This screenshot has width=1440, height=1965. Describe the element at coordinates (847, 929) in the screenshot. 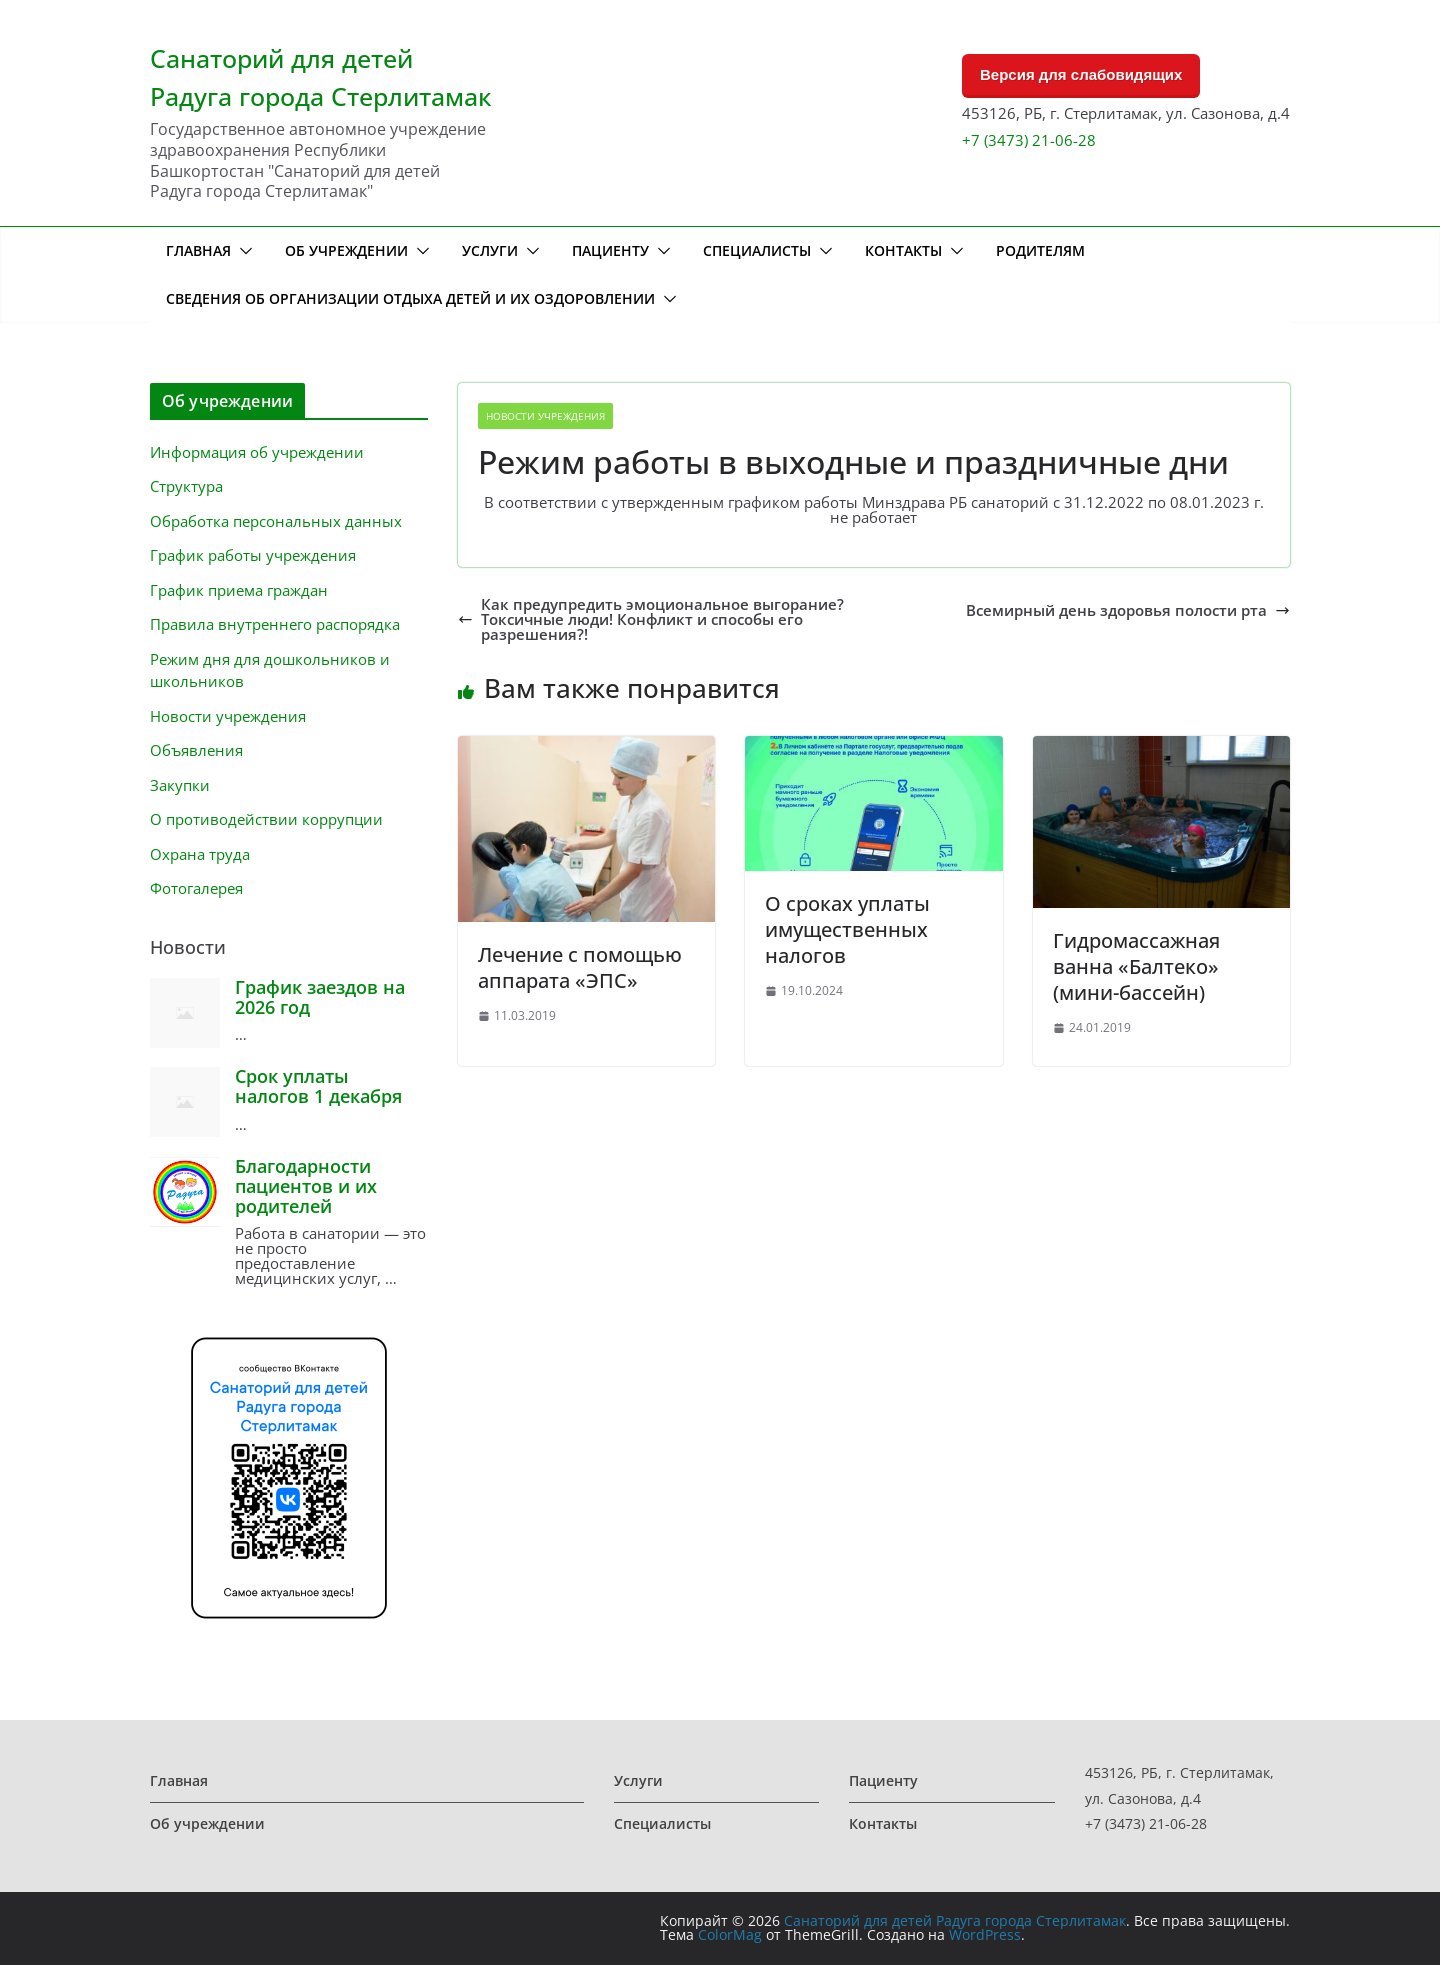

I see `О сроках уплаты имущественных налогов` at that location.